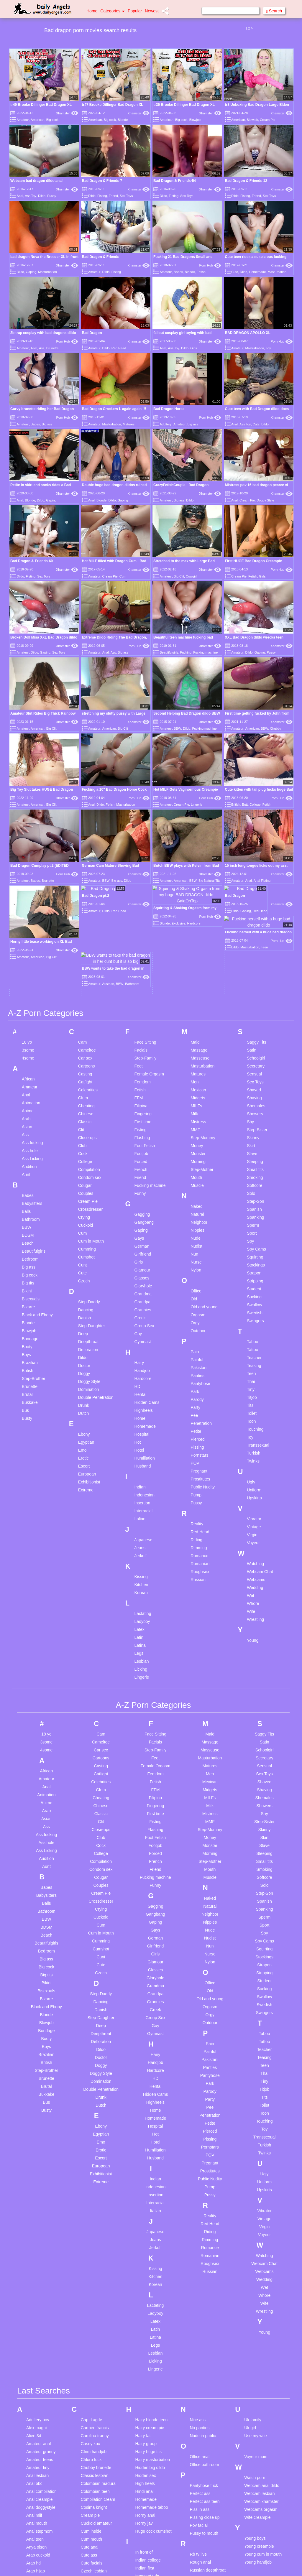  I want to click on 3some, so click(28, 893).